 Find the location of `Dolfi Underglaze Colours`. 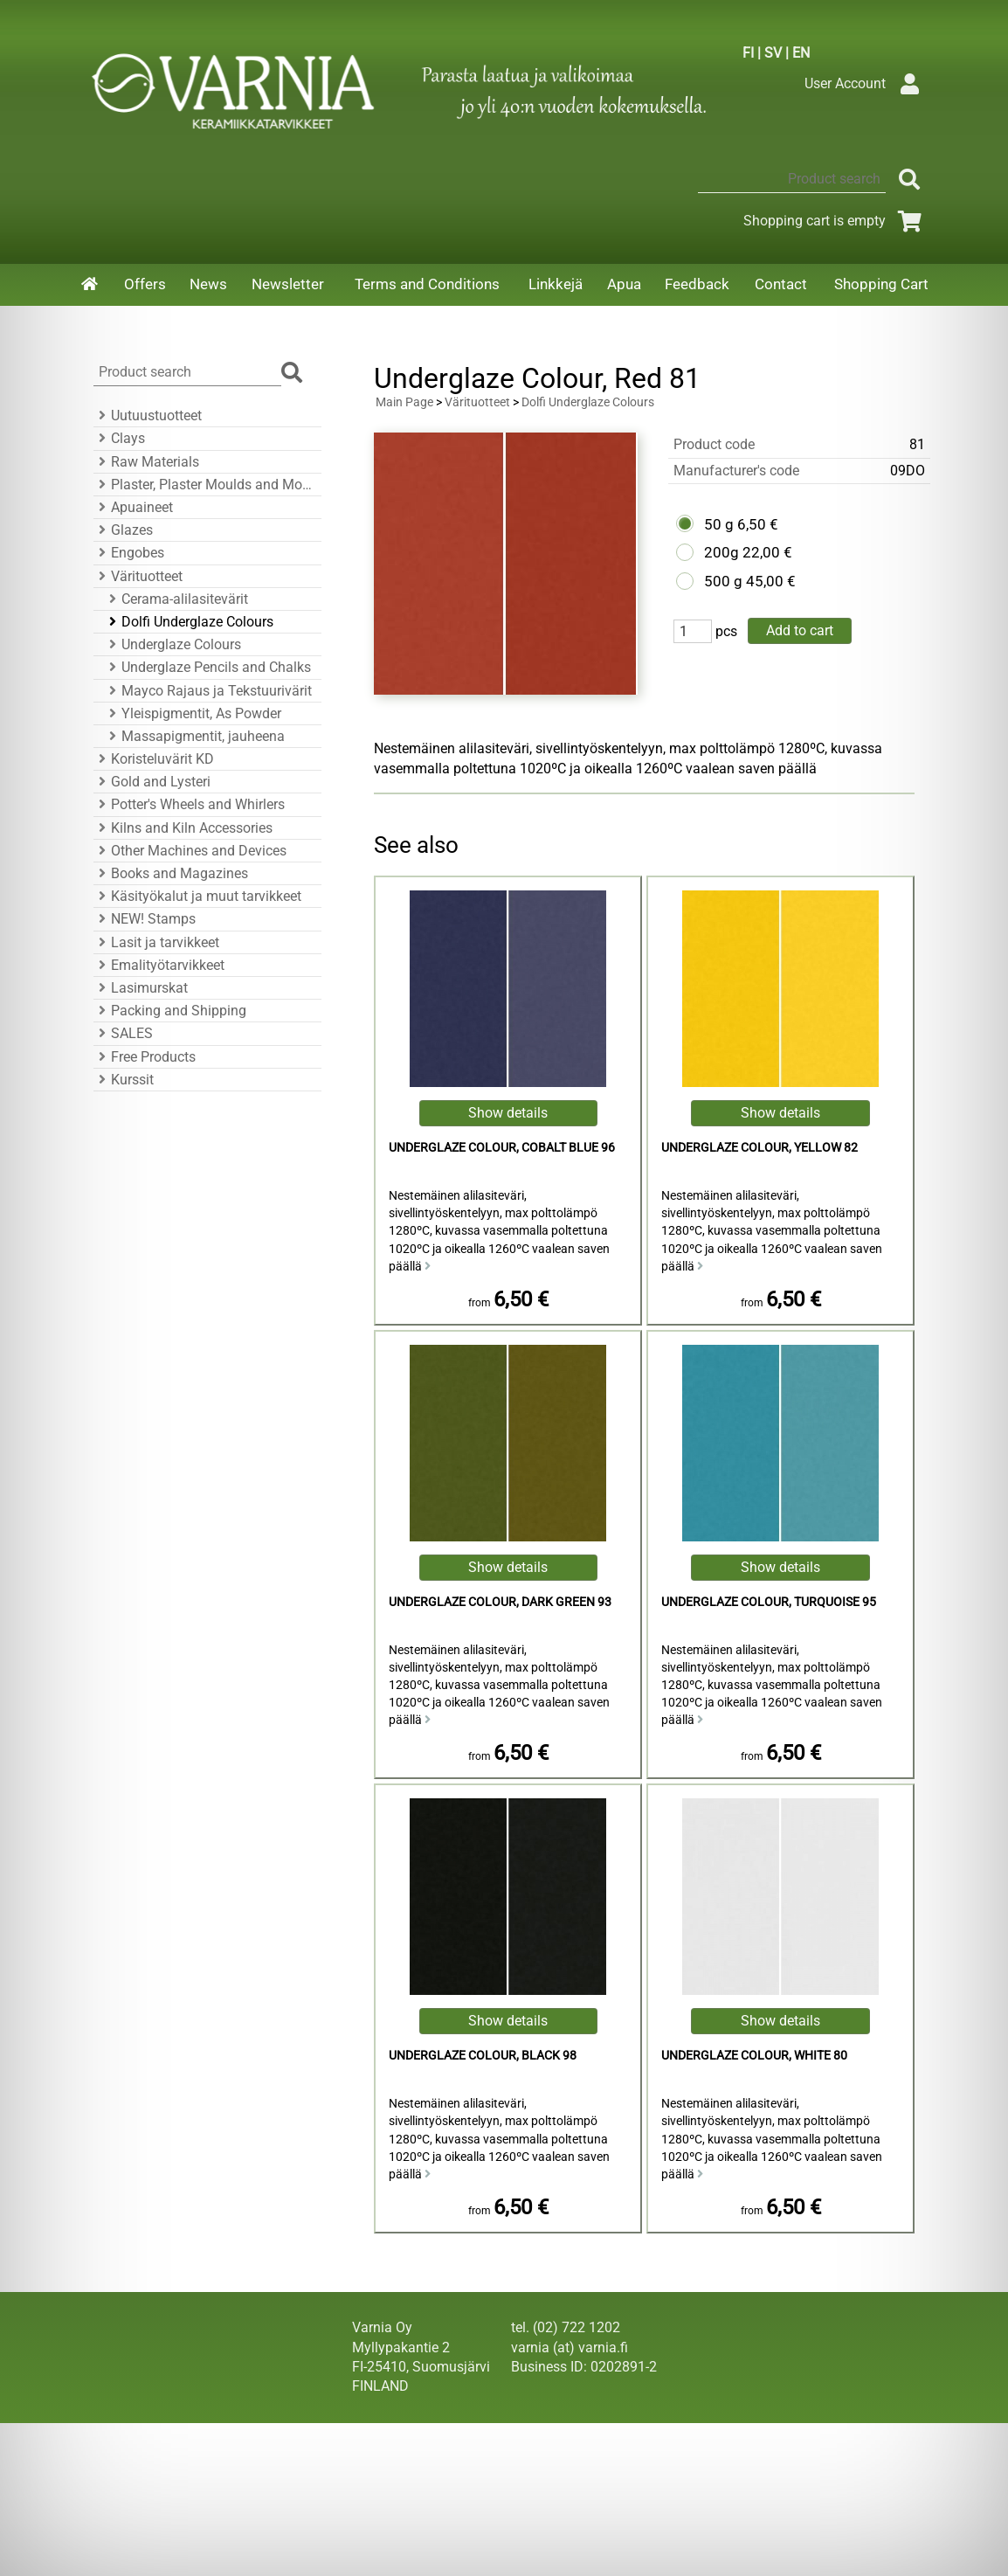

Dolfi Underglaze Colours is located at coordinates (188, 621).